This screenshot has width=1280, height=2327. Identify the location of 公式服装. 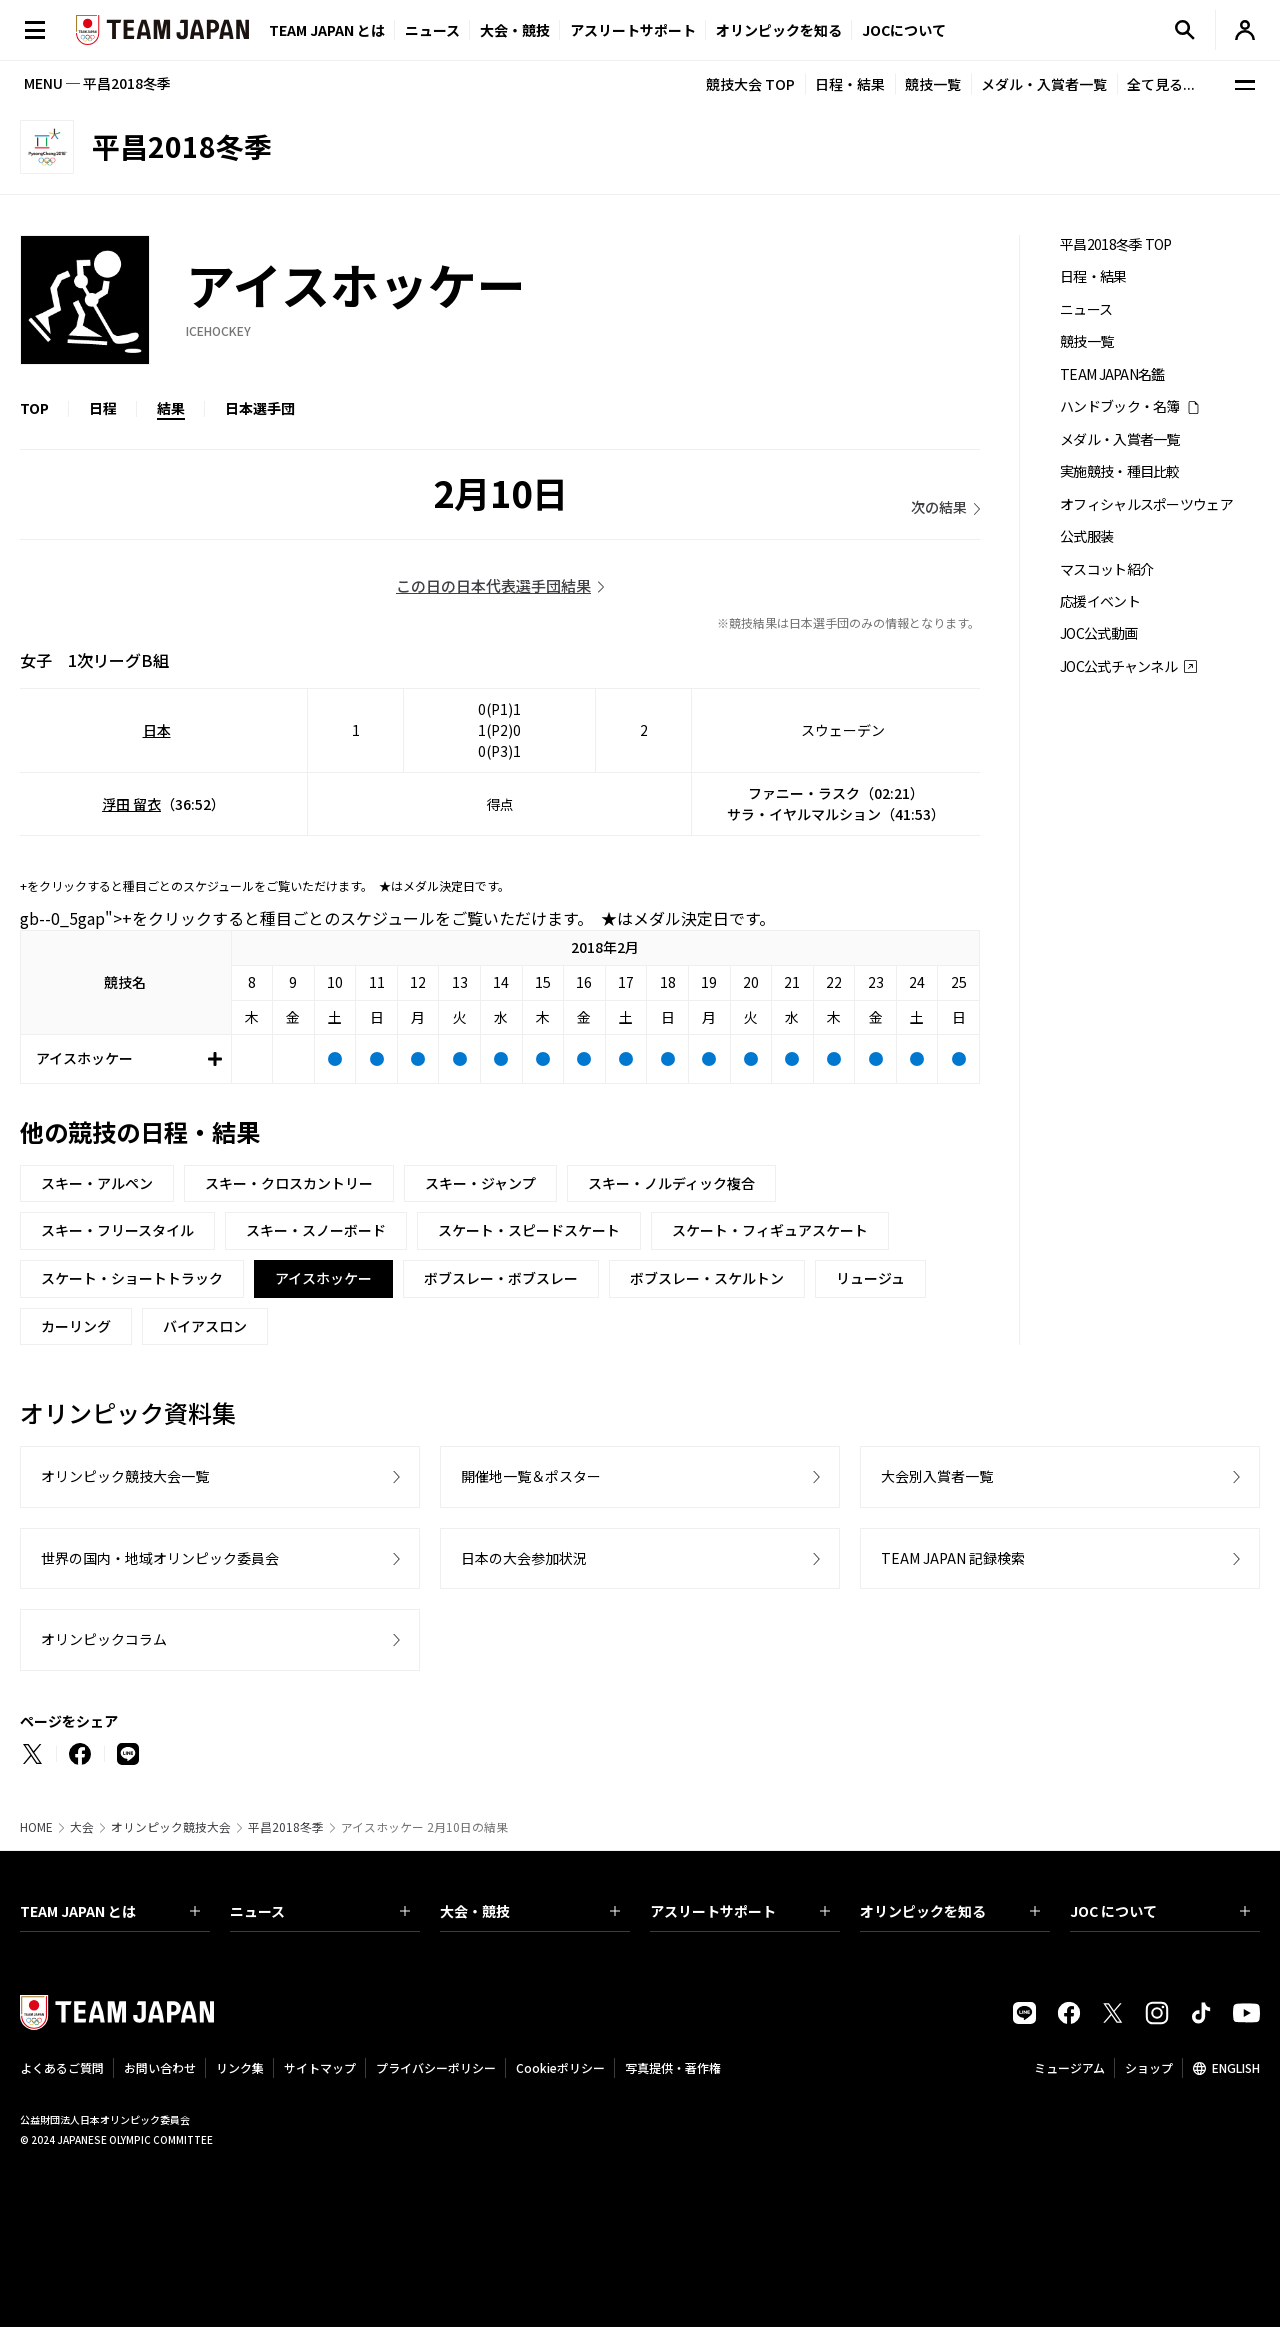
(1086, 536).